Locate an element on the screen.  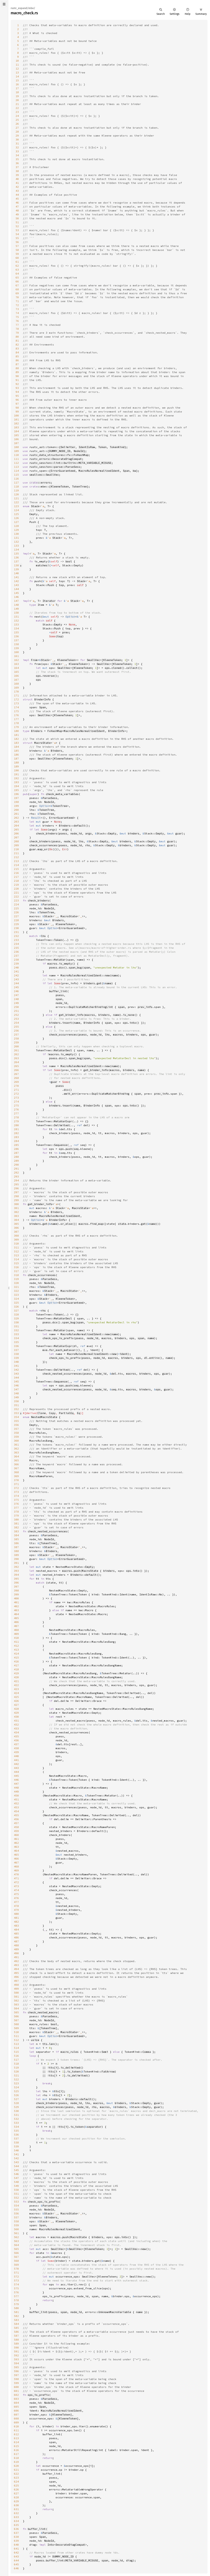
102 is located at coordinates (16, 423).